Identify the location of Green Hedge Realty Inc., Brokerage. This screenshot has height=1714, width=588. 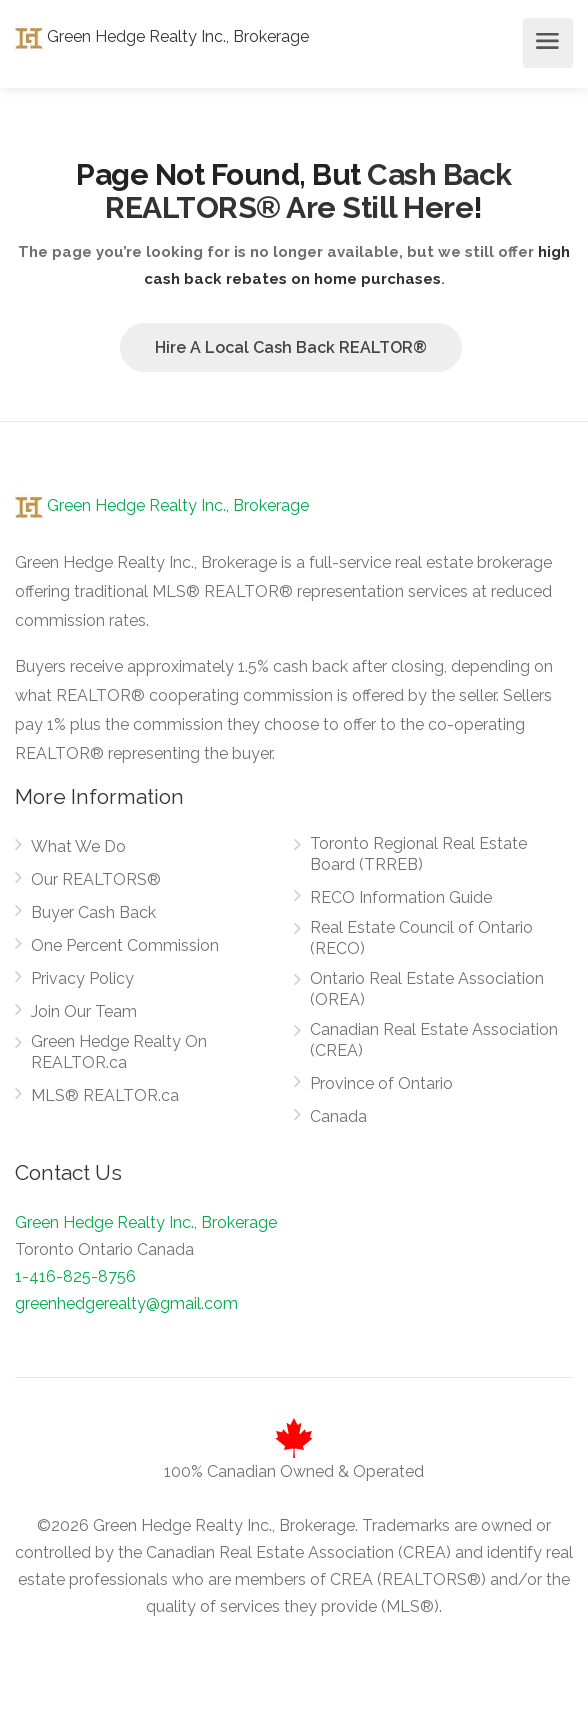
(162, 36).